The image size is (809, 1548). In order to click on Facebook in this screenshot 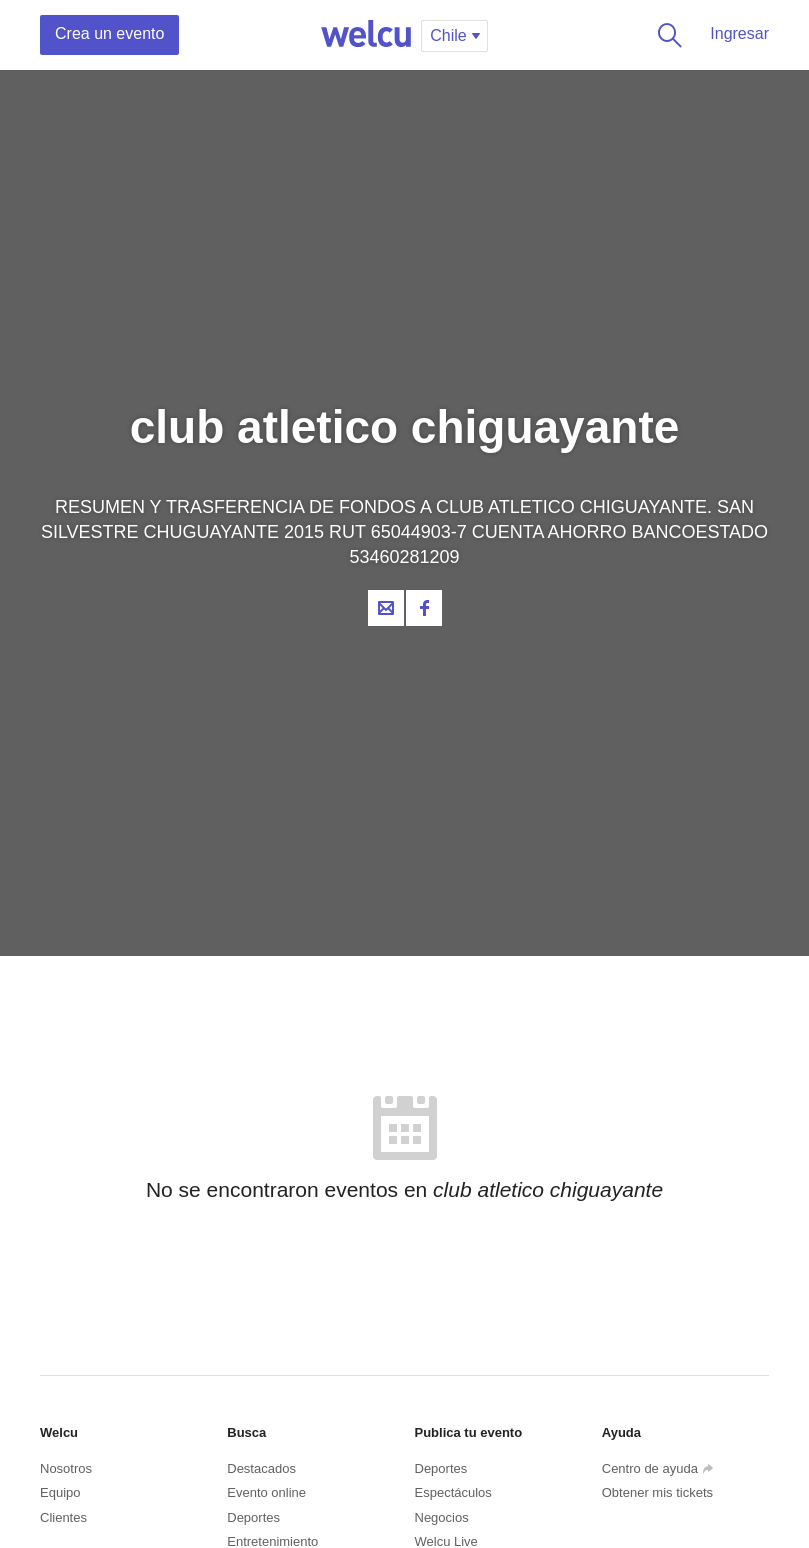, I will do `click(424, 608)`.